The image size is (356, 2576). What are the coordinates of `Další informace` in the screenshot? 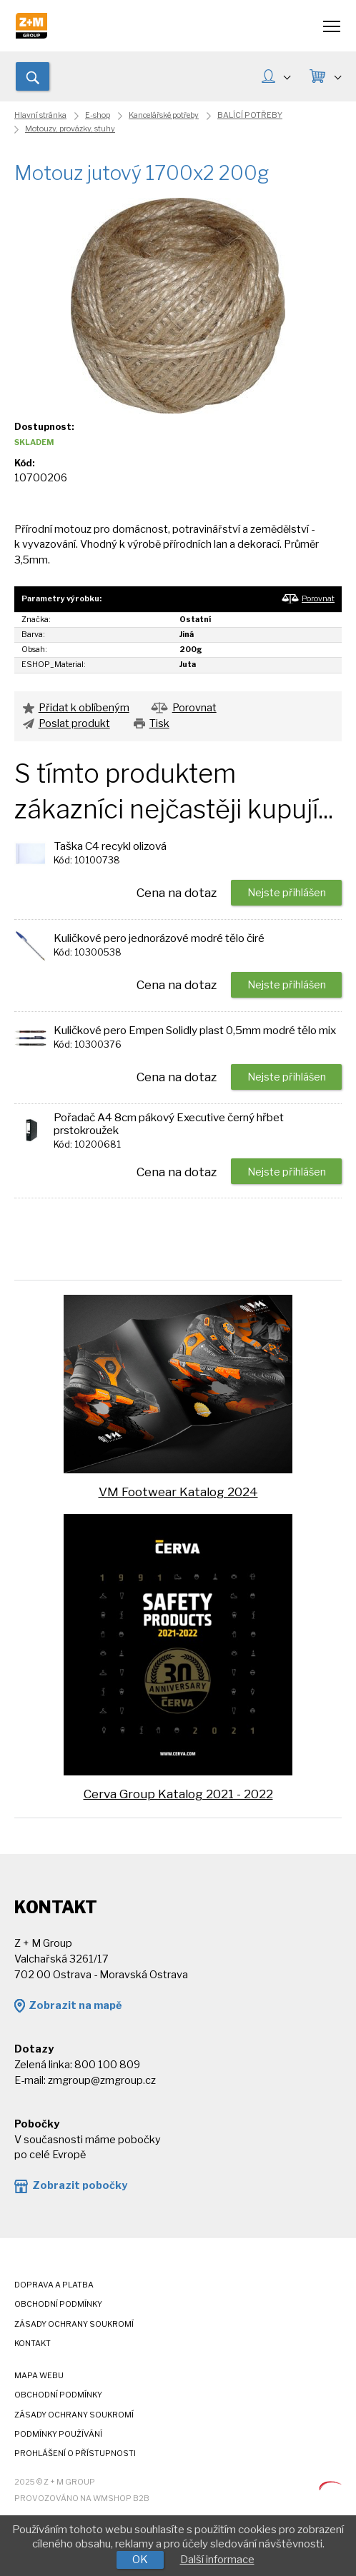 It's located at (217, 2559).